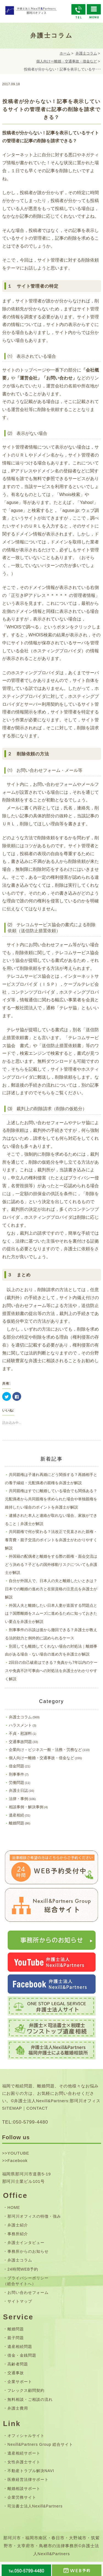 This screenshot has height=2576, width=103. I want to click on 離婚相談サポート, so click(23, 2488).